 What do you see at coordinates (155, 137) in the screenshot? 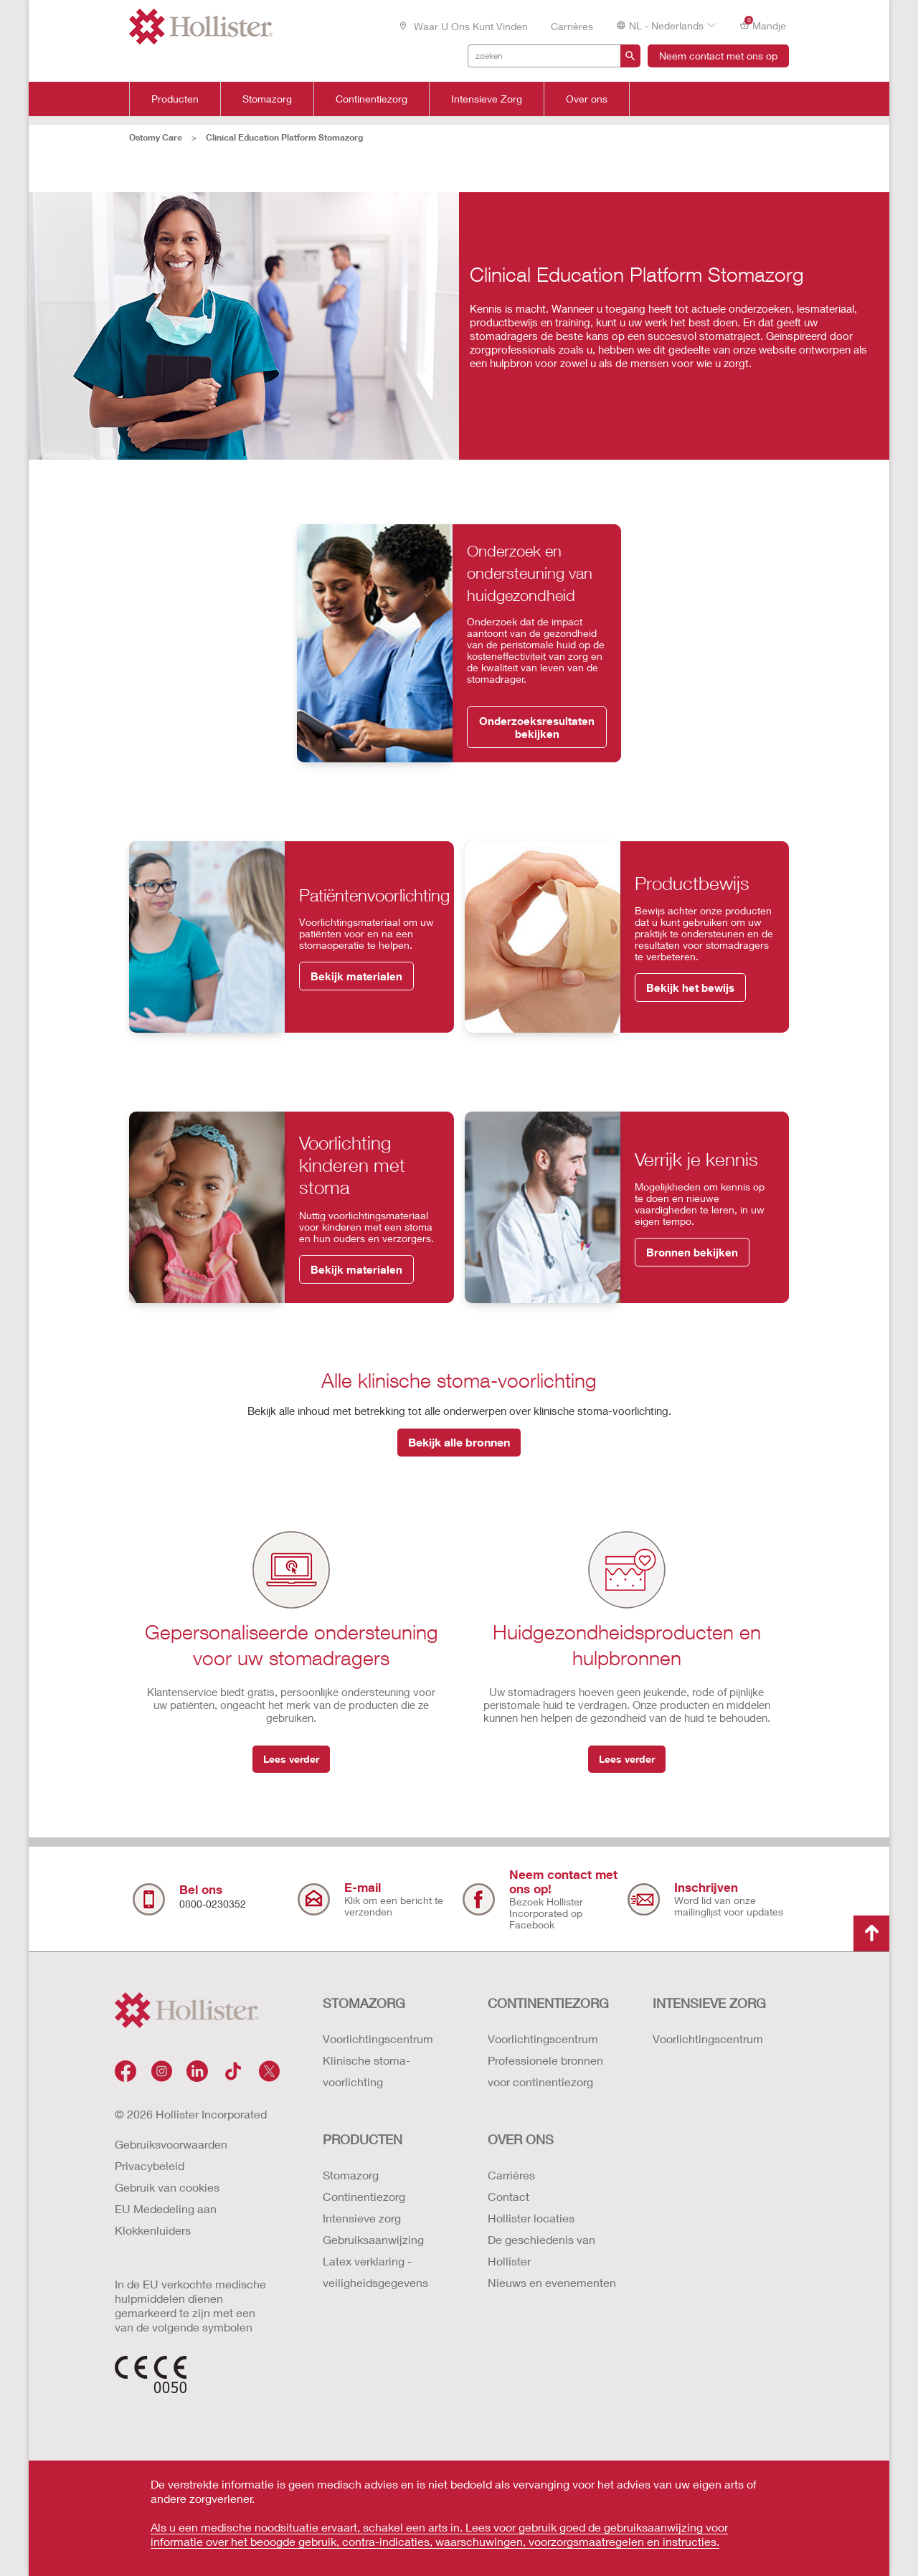
I see `Ostomy Care` at bounding box center [155, 137].